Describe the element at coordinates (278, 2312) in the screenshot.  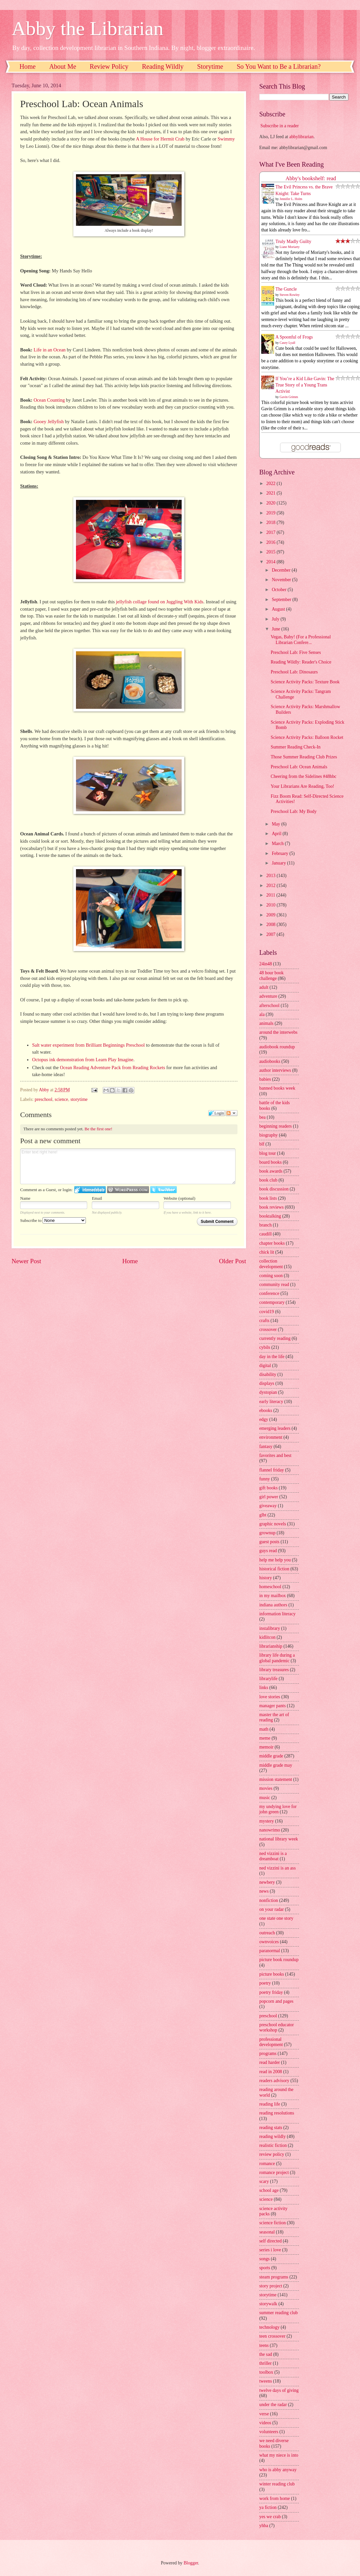
I see `summer reading club` at that location.